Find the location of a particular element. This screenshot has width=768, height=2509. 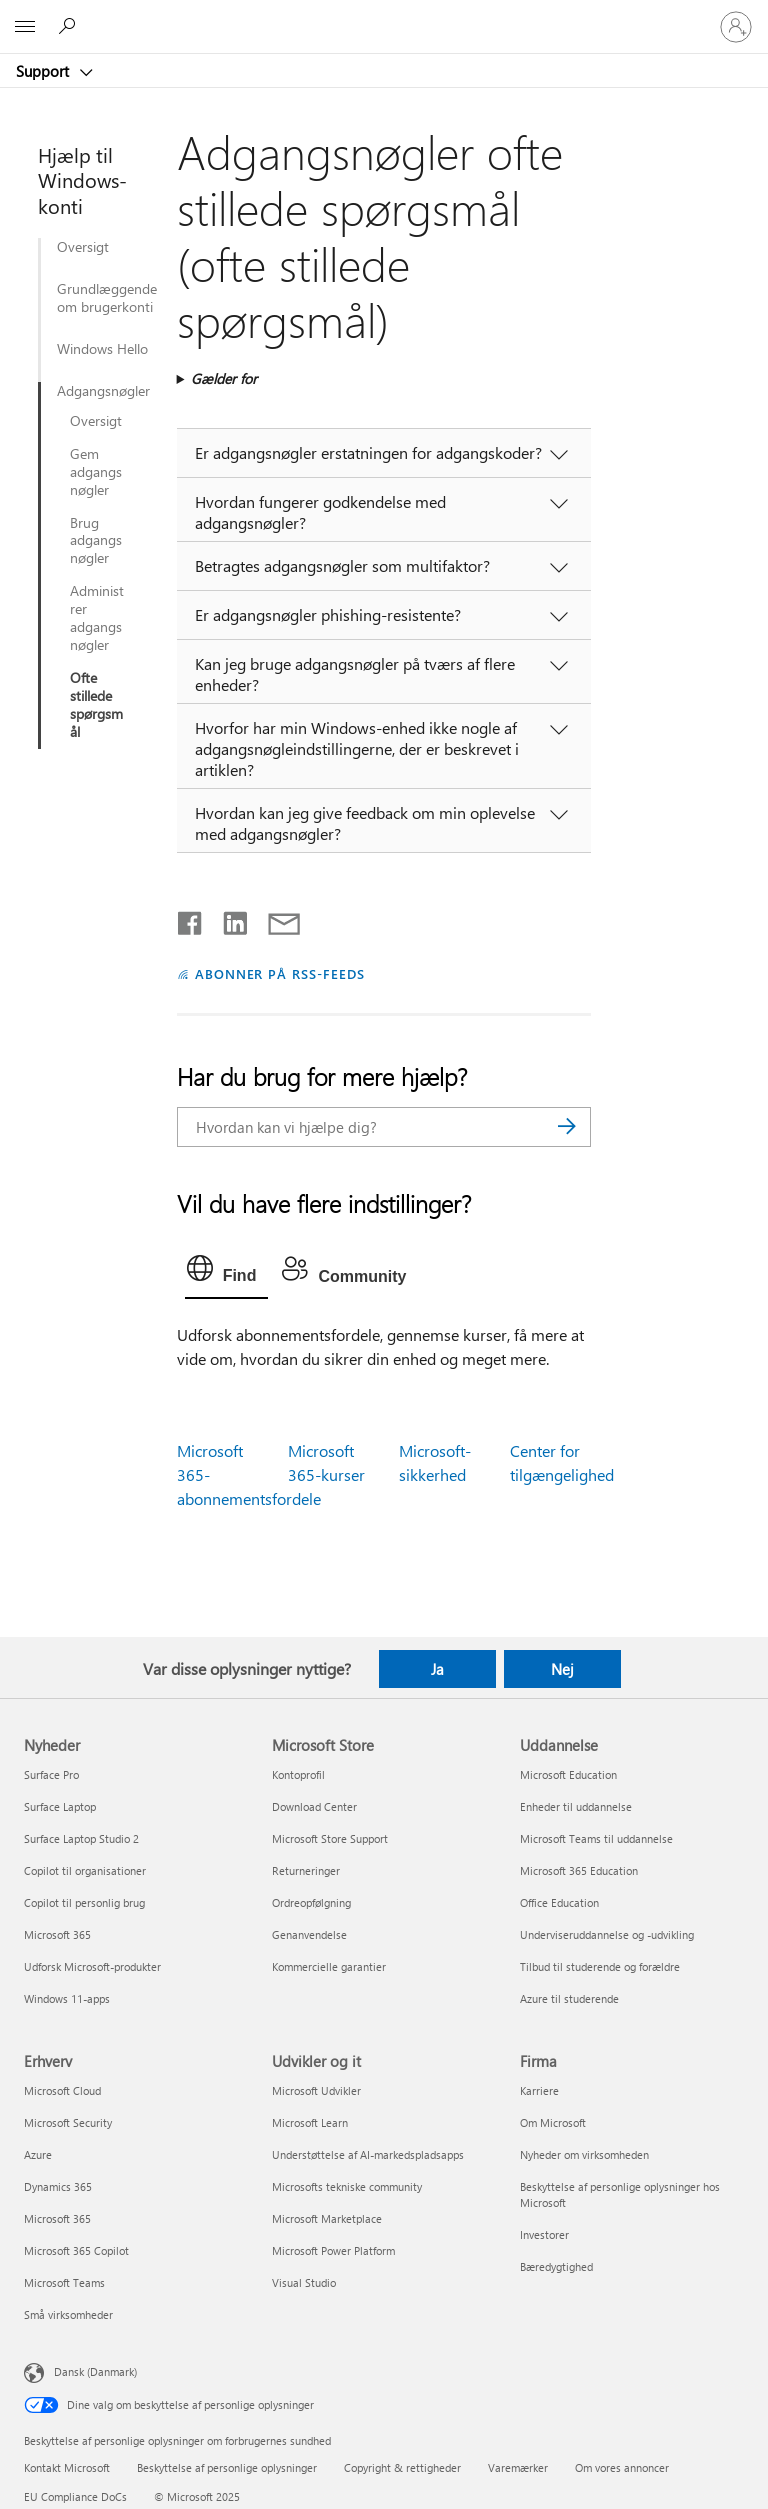

Kommercielle garantier [Kommercielle garantier Microsoft Store] is located at coordinates (329, 1966).